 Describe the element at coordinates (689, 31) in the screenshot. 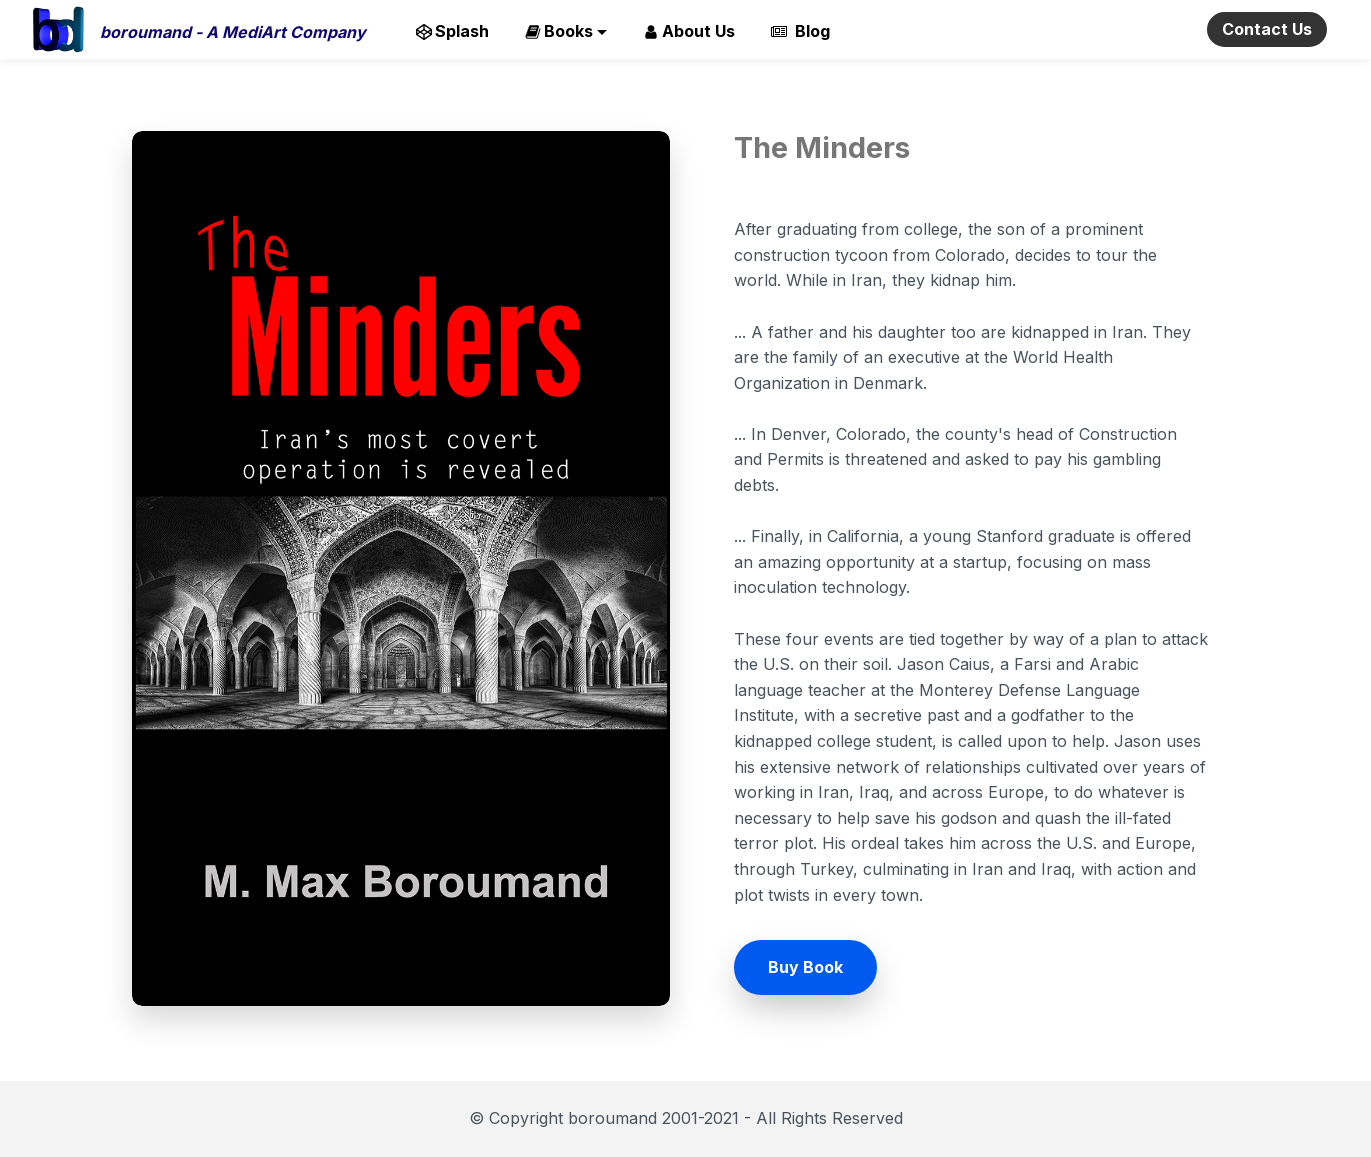

I see `About Us` at that location.